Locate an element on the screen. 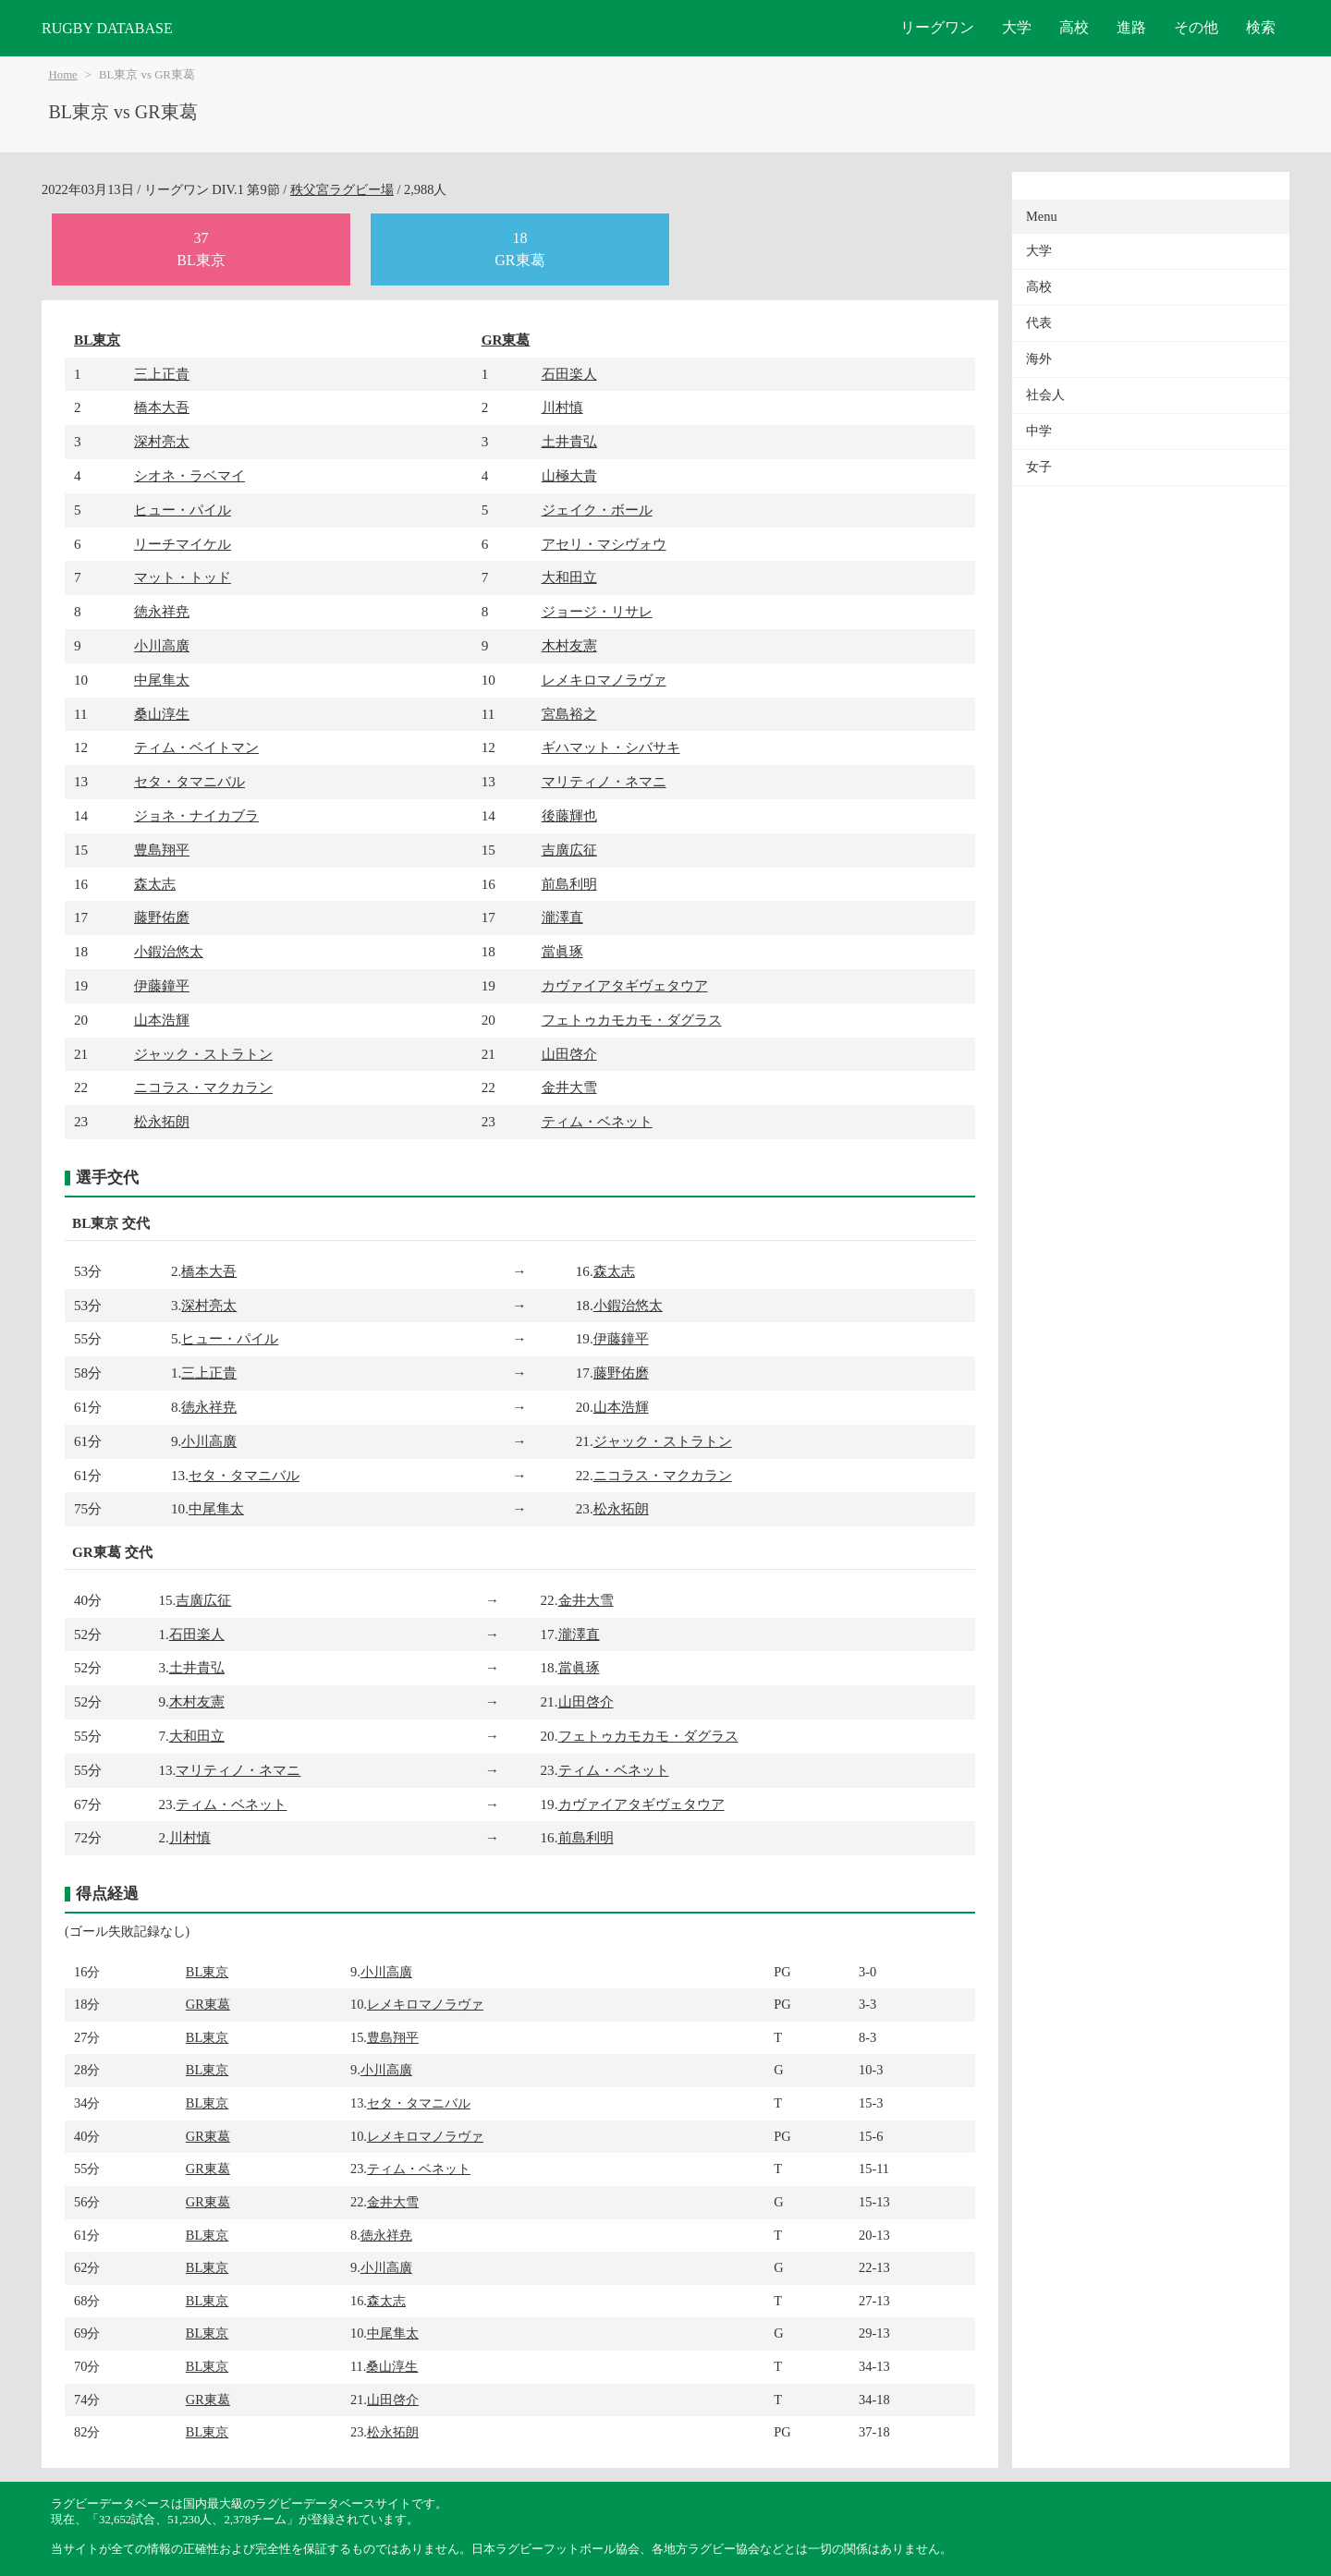 The width and height of the screenshot is (1331, 2576). カヴァイアタギヴェタウア is located at coordinates (625, 985).